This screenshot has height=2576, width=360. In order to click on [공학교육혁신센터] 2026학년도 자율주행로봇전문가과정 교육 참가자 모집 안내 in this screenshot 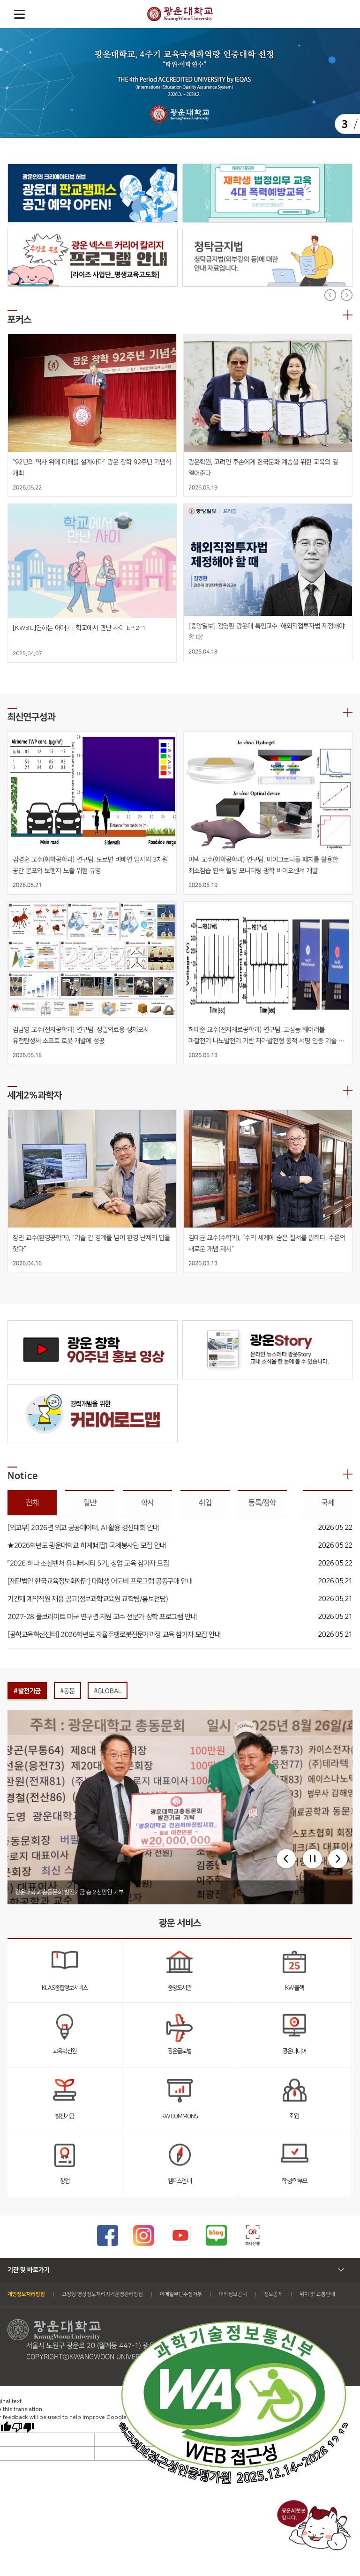, I will do `click(114, 1635)`.